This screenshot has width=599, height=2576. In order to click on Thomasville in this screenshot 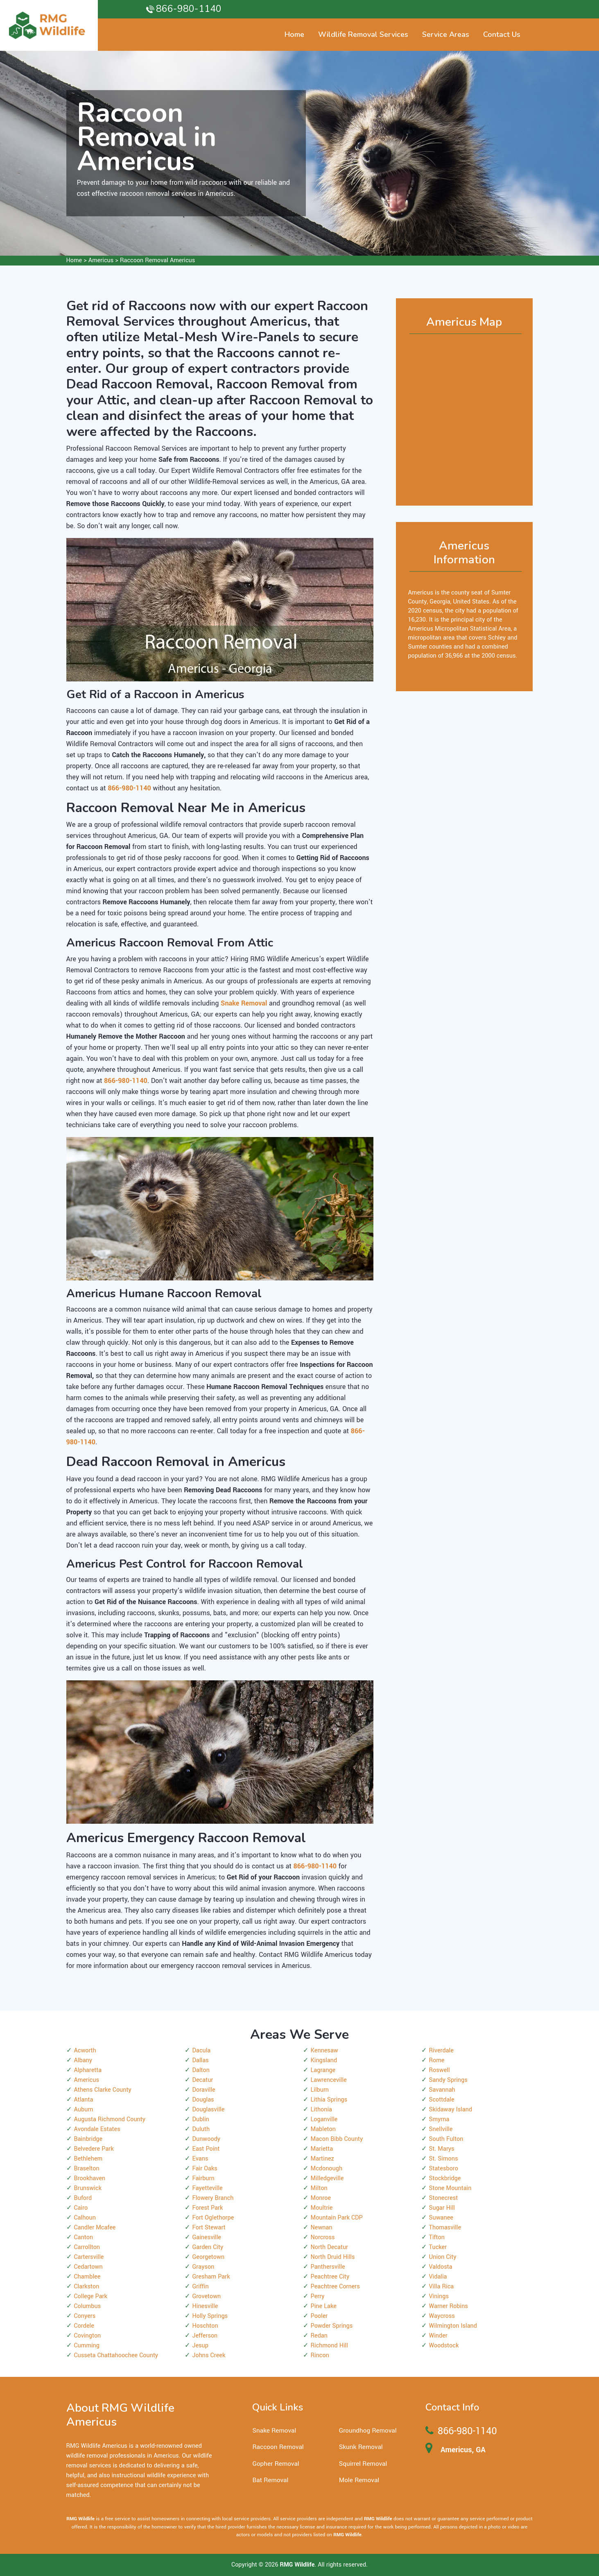, I will do `click(445, 2227)`.